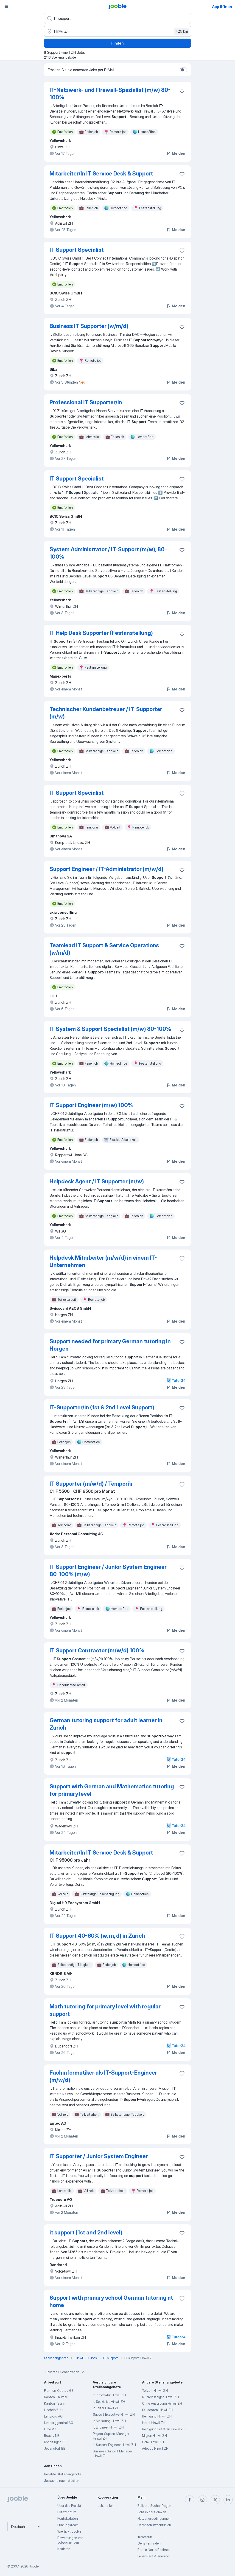 The width and height of the screenshot is (235, 2576). What do you see at coordinates (112, 1790) in the screenshot?
I see `Support with German and Mathematics tutoring for primary level` at bounding box center [112, 1790].